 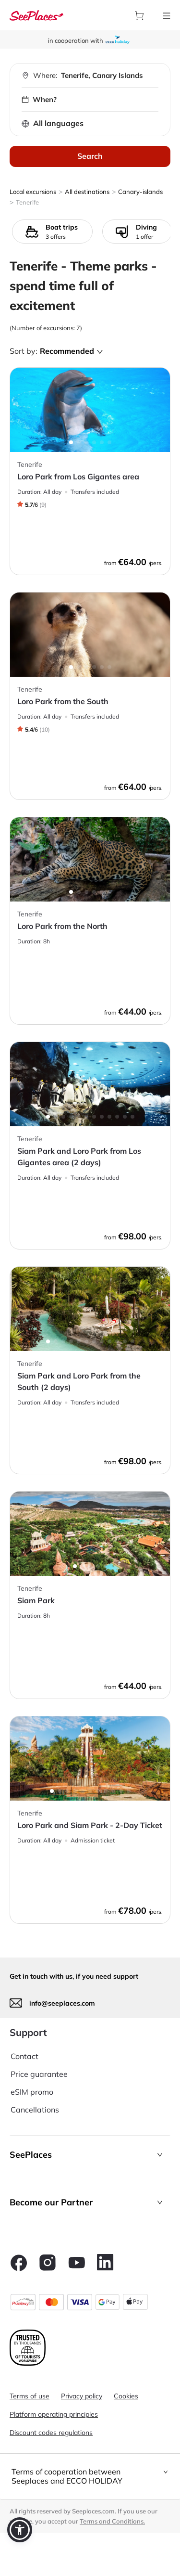 What do you see at coordinates (33, 191) in the screenshot?
I see `Local excursions [aria-label]` at bounding box center [33, 191].